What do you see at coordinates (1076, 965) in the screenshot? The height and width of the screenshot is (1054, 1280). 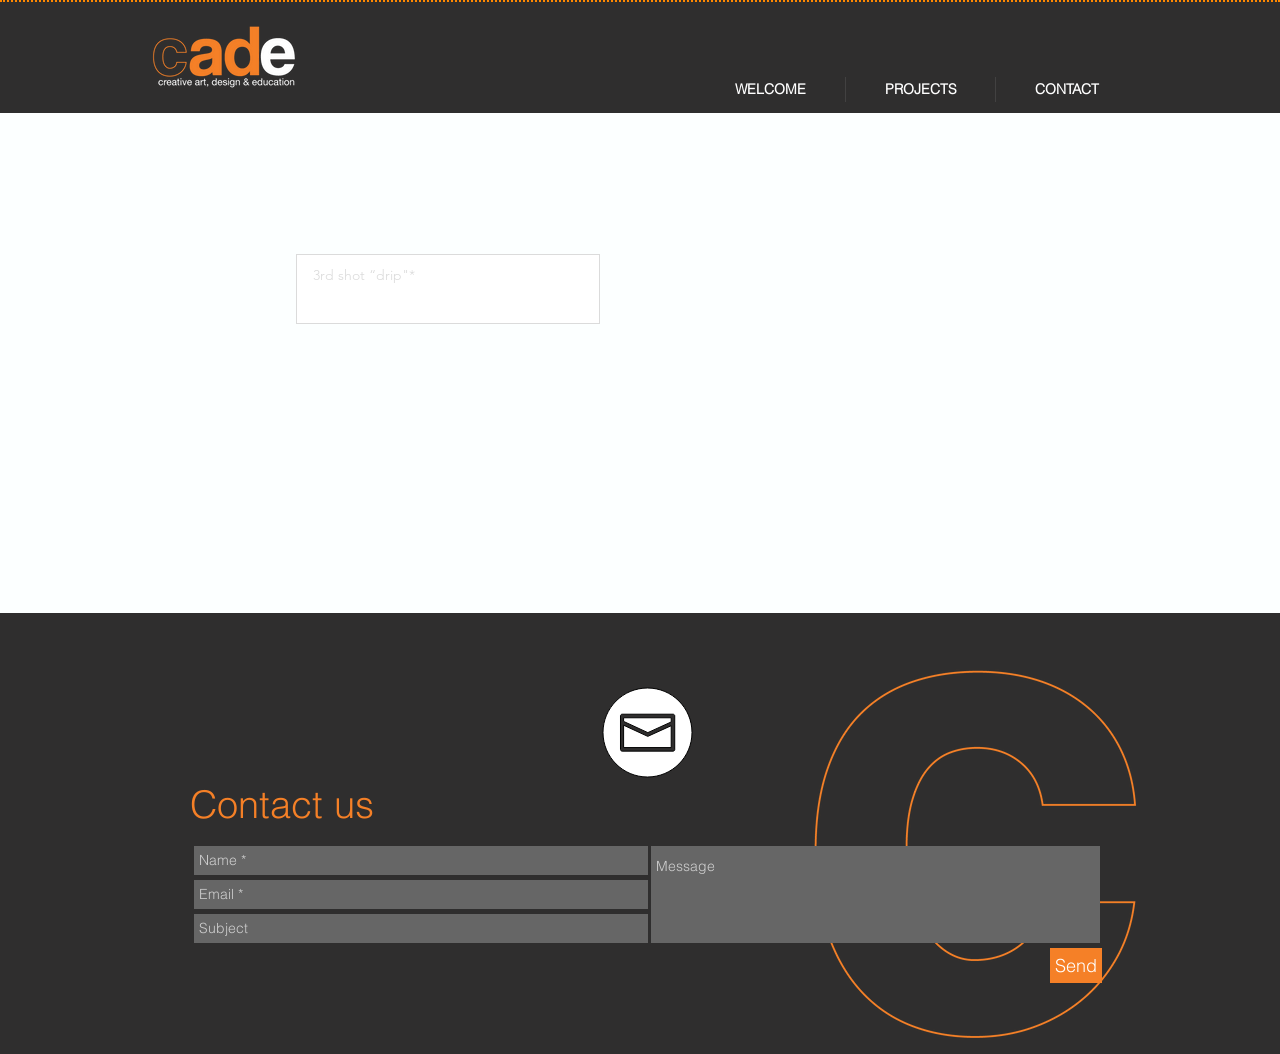 I see `[Send]` at bounding box center [1076, 965].